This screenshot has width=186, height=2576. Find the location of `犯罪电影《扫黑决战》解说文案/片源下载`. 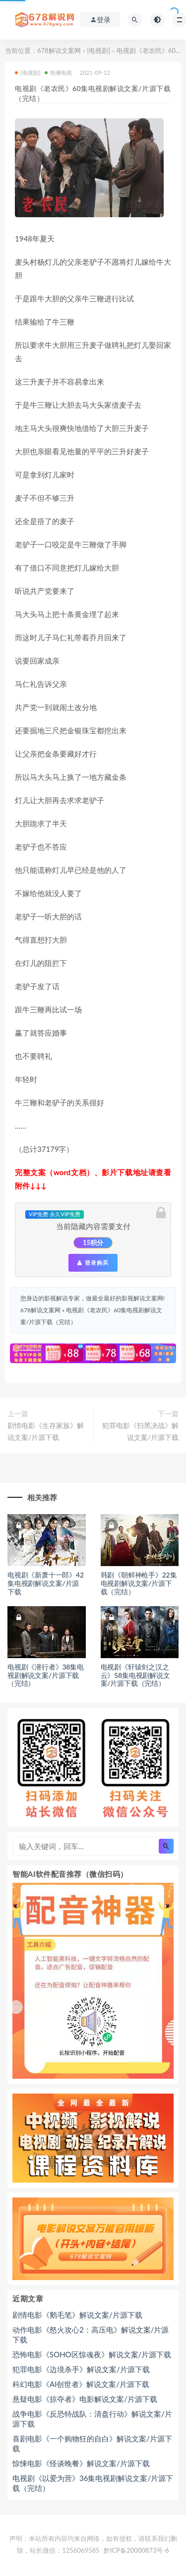

犯罪电影《扫黑决战》解说文案/片源下载 is located at coordinates (140, 1431).